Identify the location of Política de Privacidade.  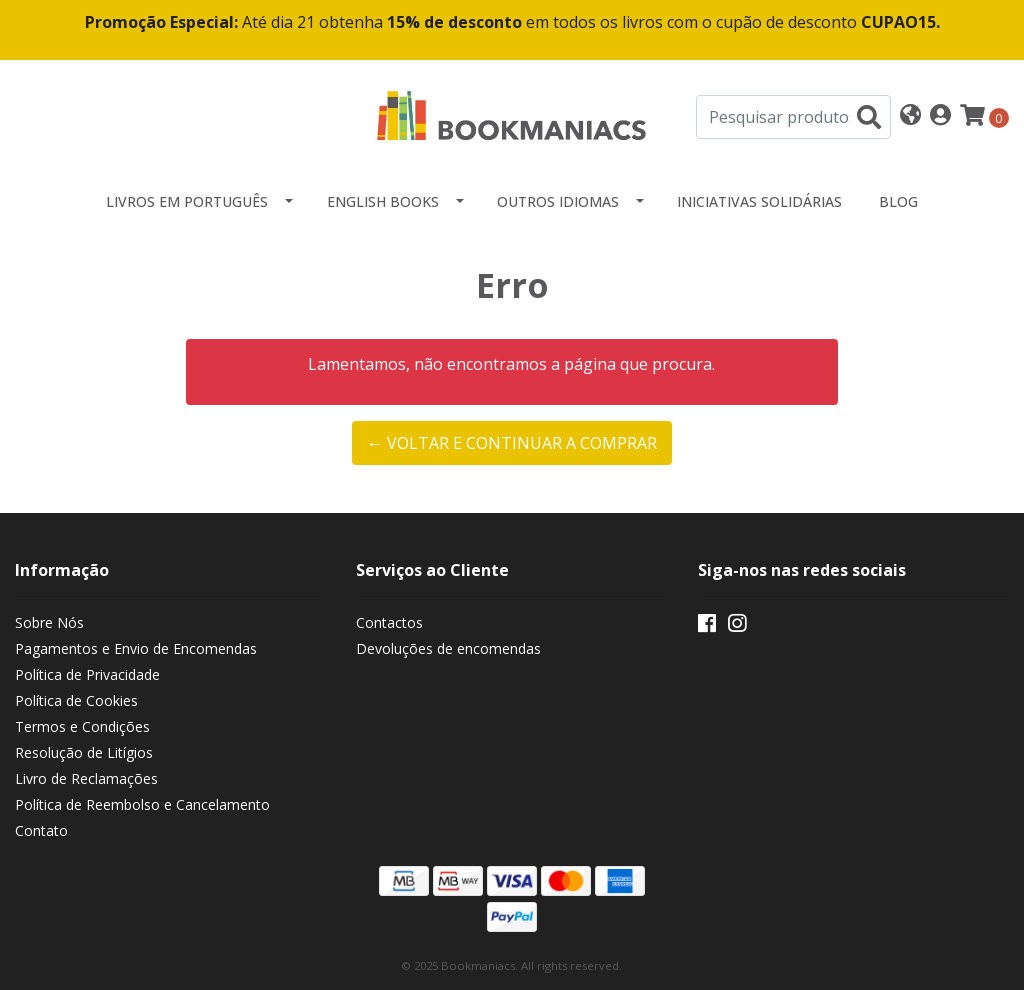
(87, 674).